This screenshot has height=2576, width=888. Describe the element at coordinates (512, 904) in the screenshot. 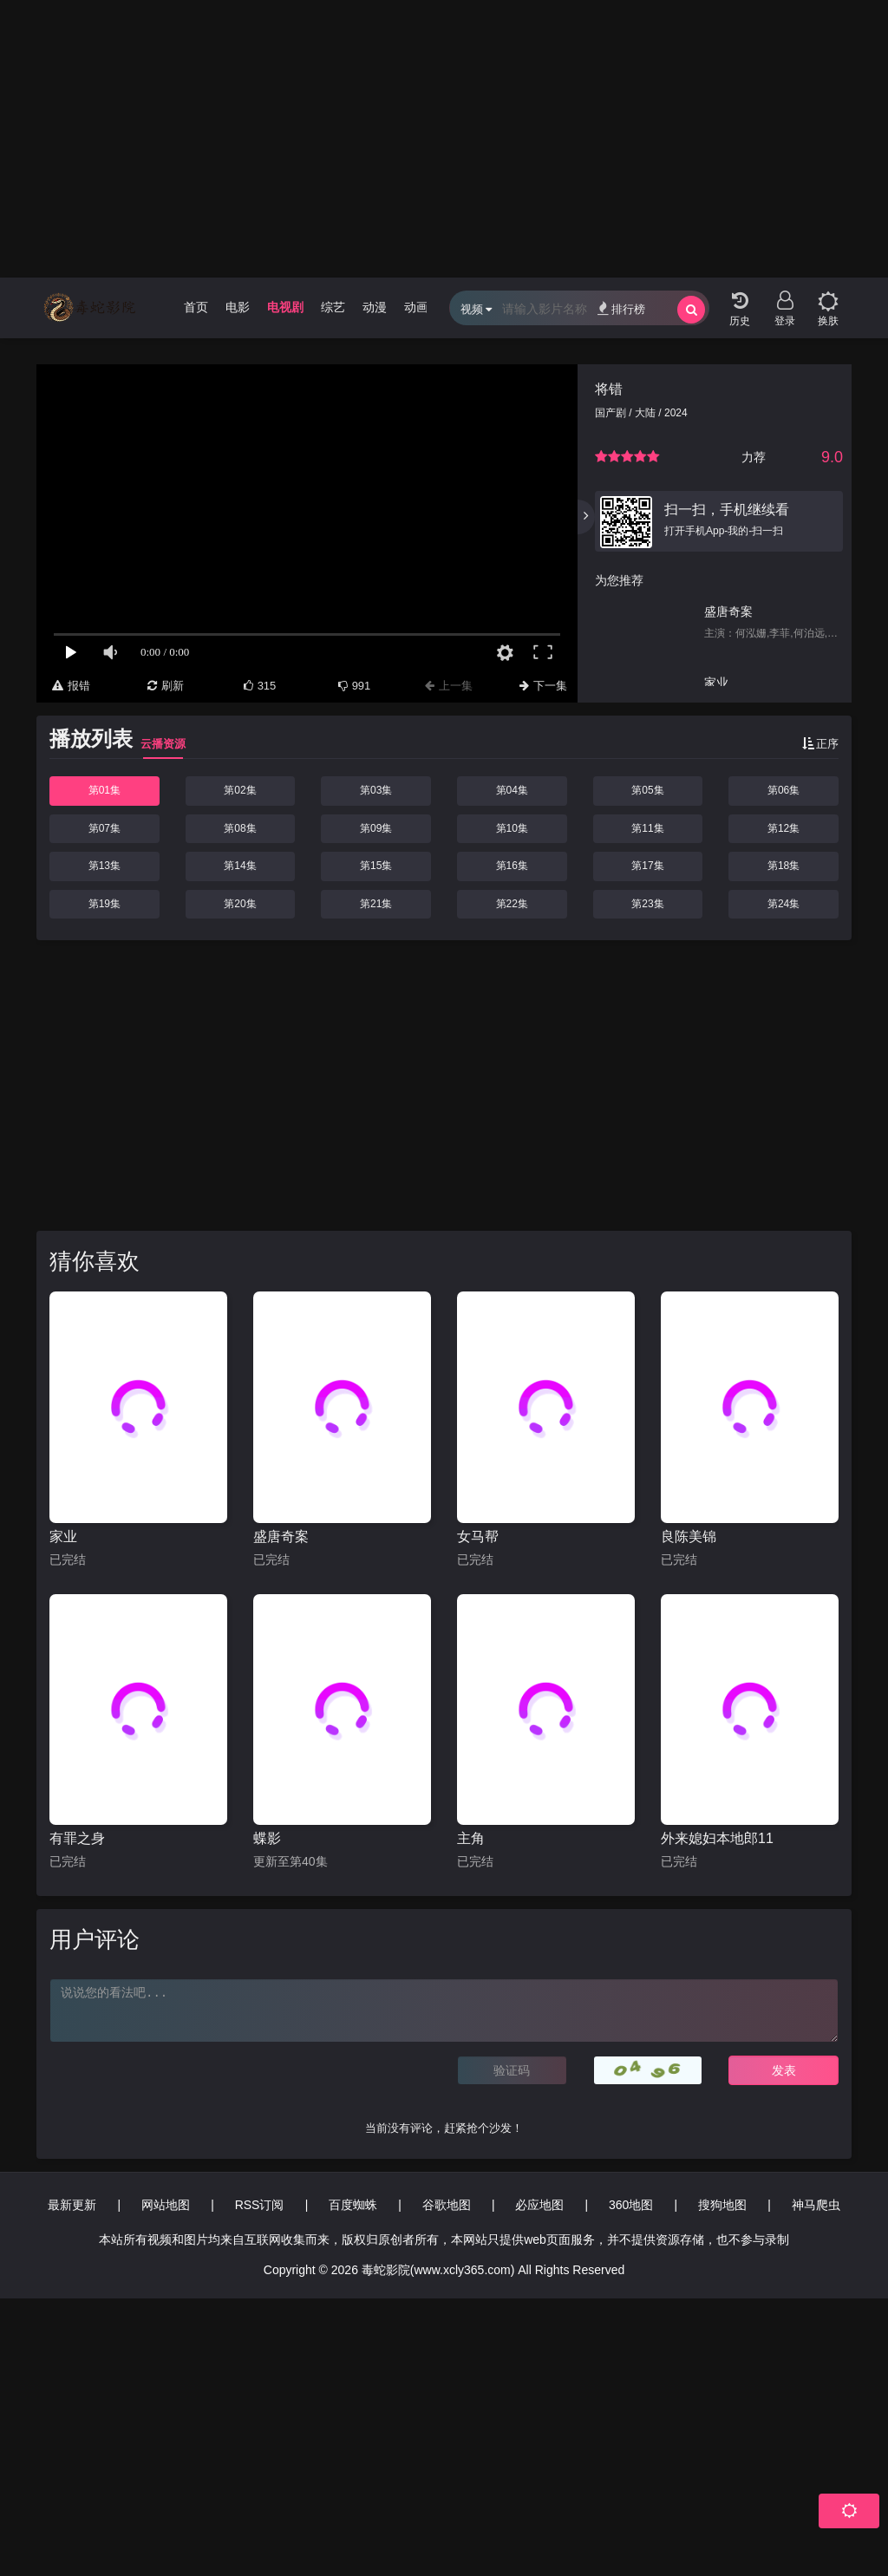

I see `第22集` at that location.